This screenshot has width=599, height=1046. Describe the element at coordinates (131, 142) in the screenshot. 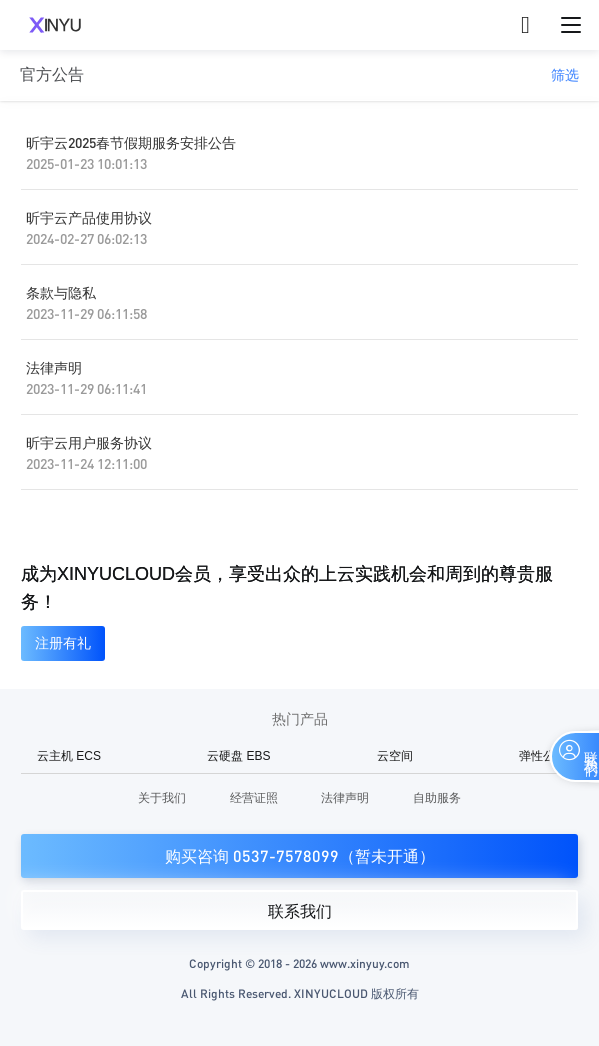

I see `昕宇云2025春节假期服务安排公告` at that location.